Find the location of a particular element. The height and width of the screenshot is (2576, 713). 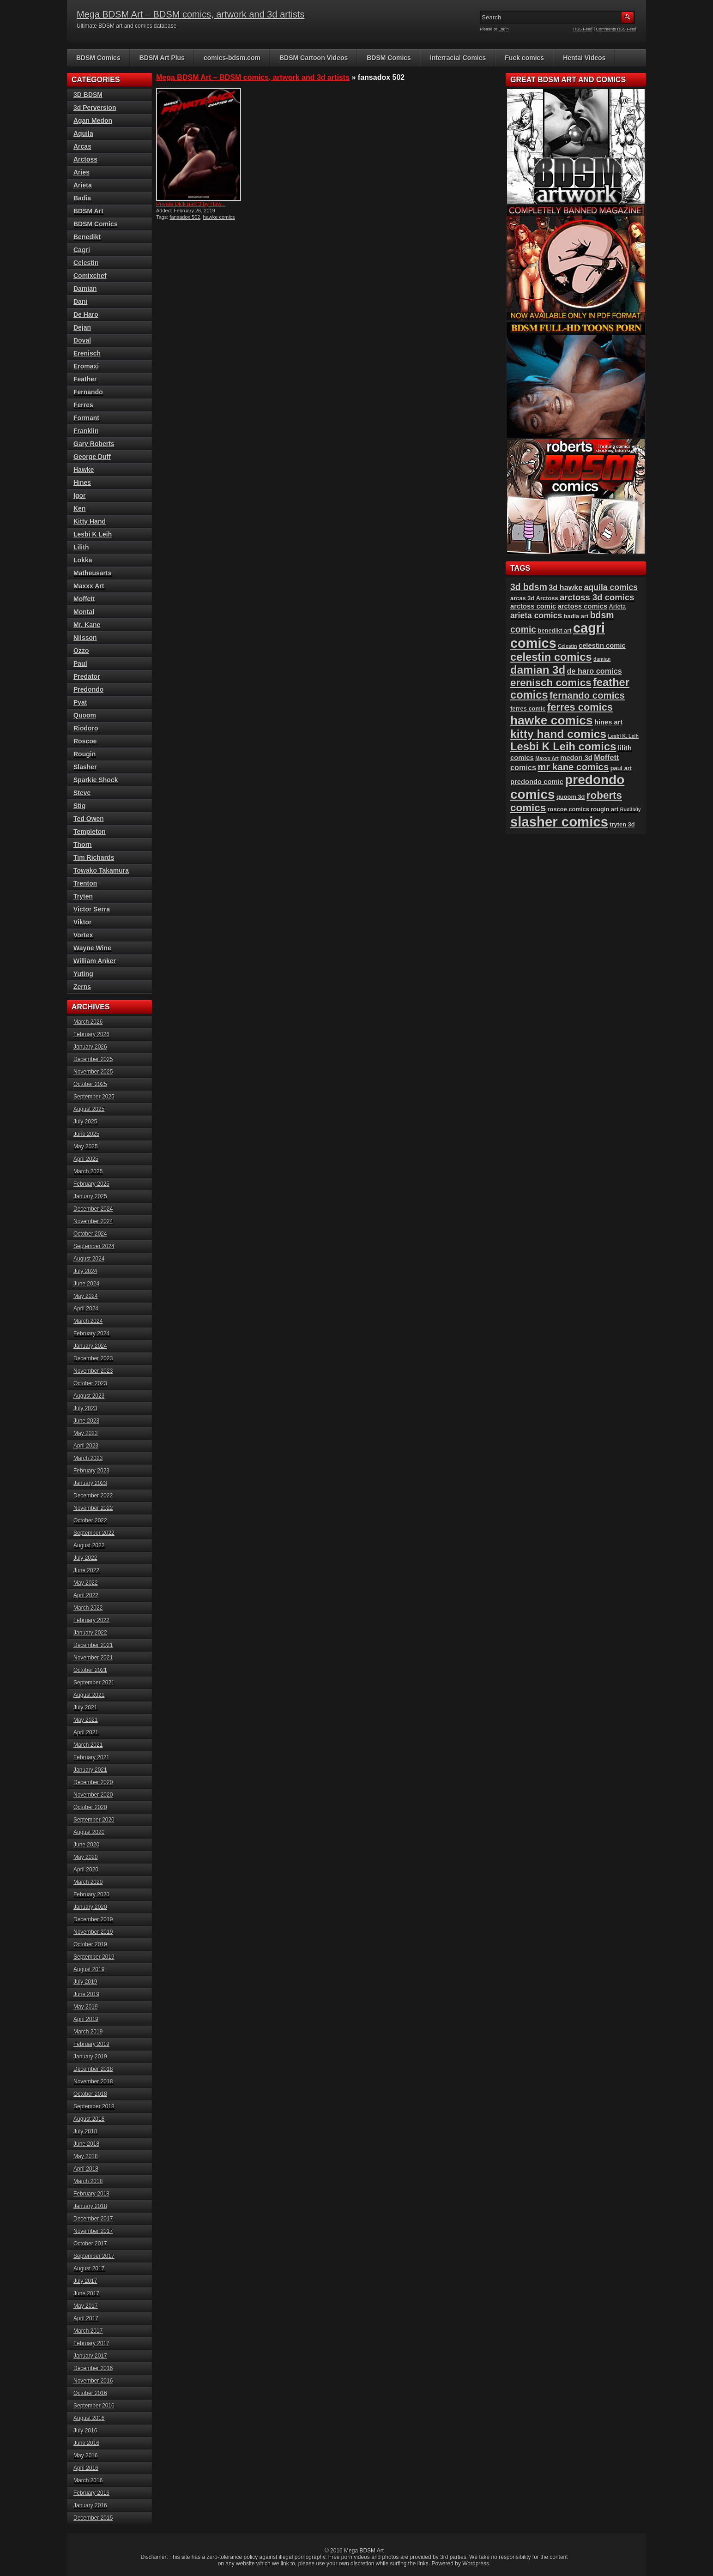

Templeton is located at coordinates (89, 831).